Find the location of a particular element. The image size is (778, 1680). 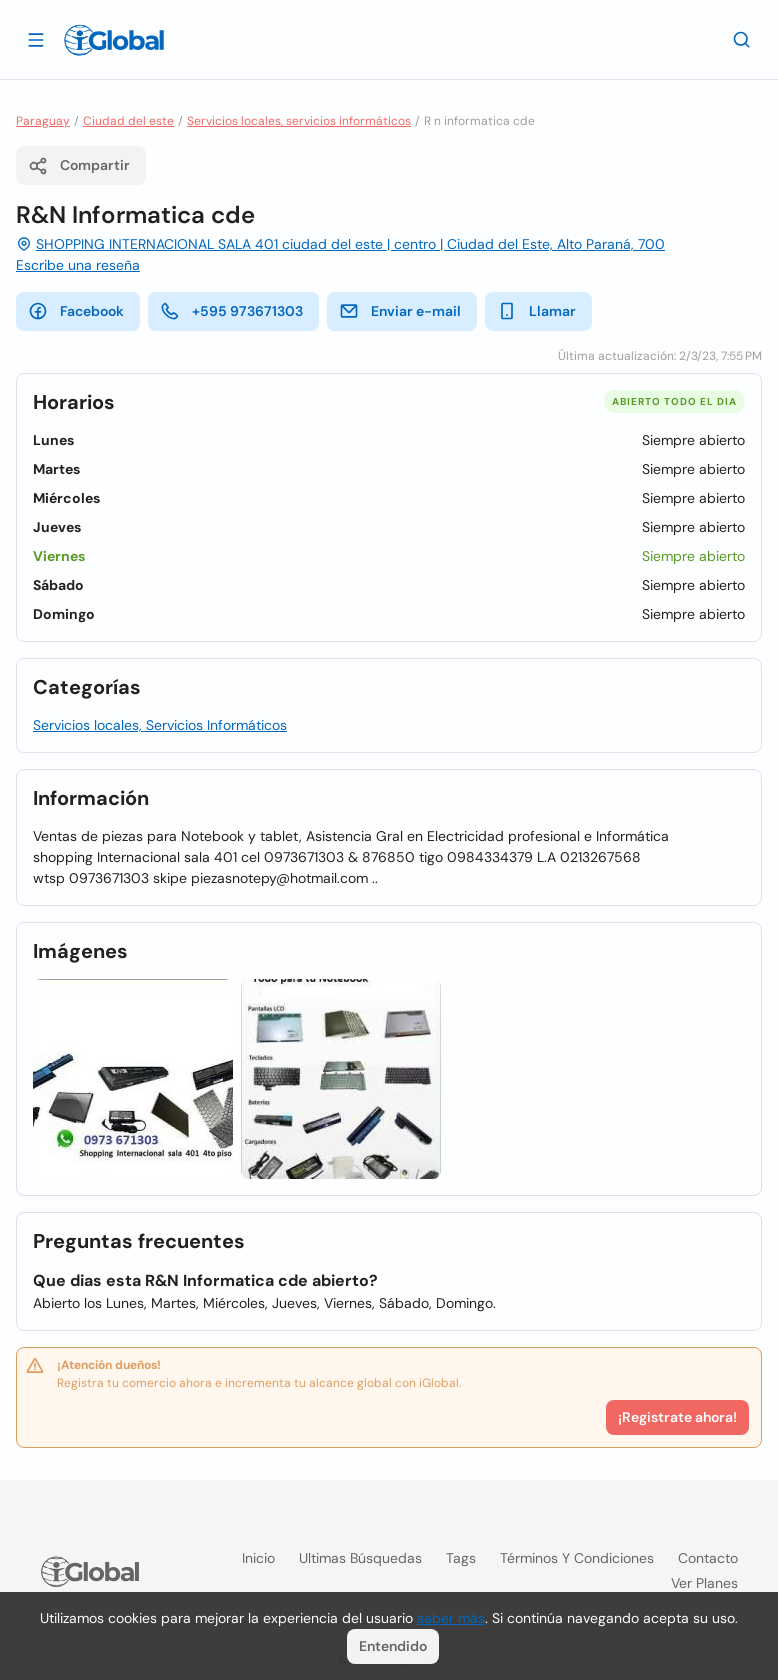

Llamar is located at coordinates (536, 311).